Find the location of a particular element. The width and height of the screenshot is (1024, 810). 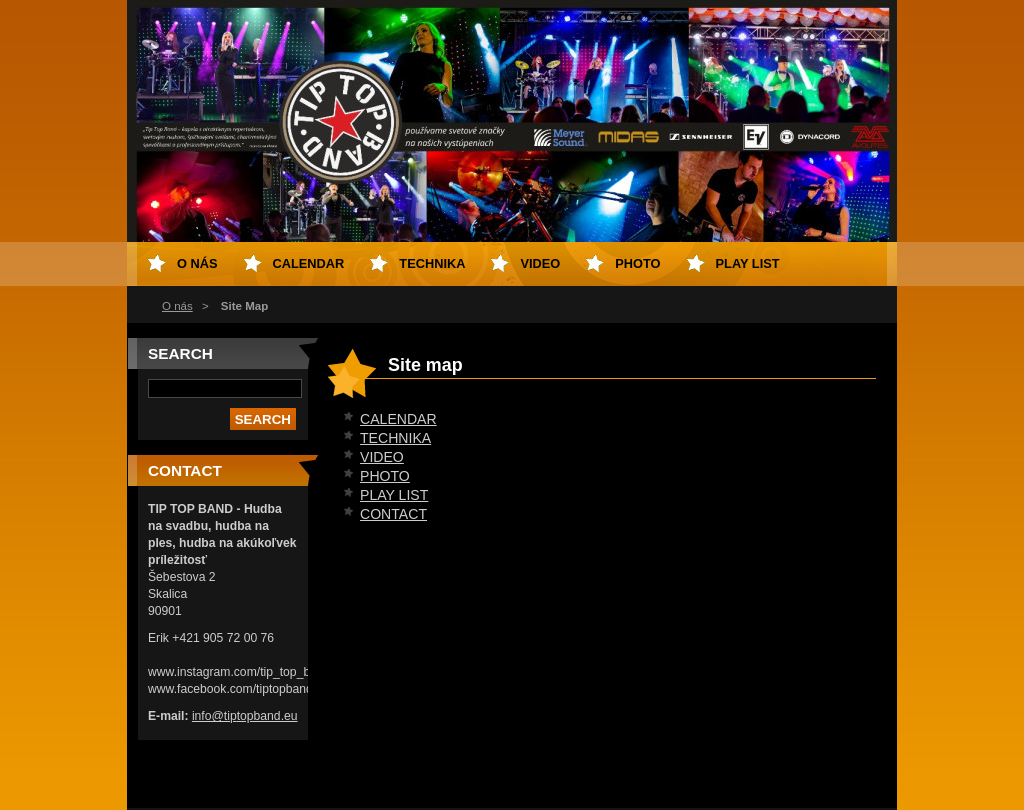

PLAY LIST is located at coordinates (394, 495).